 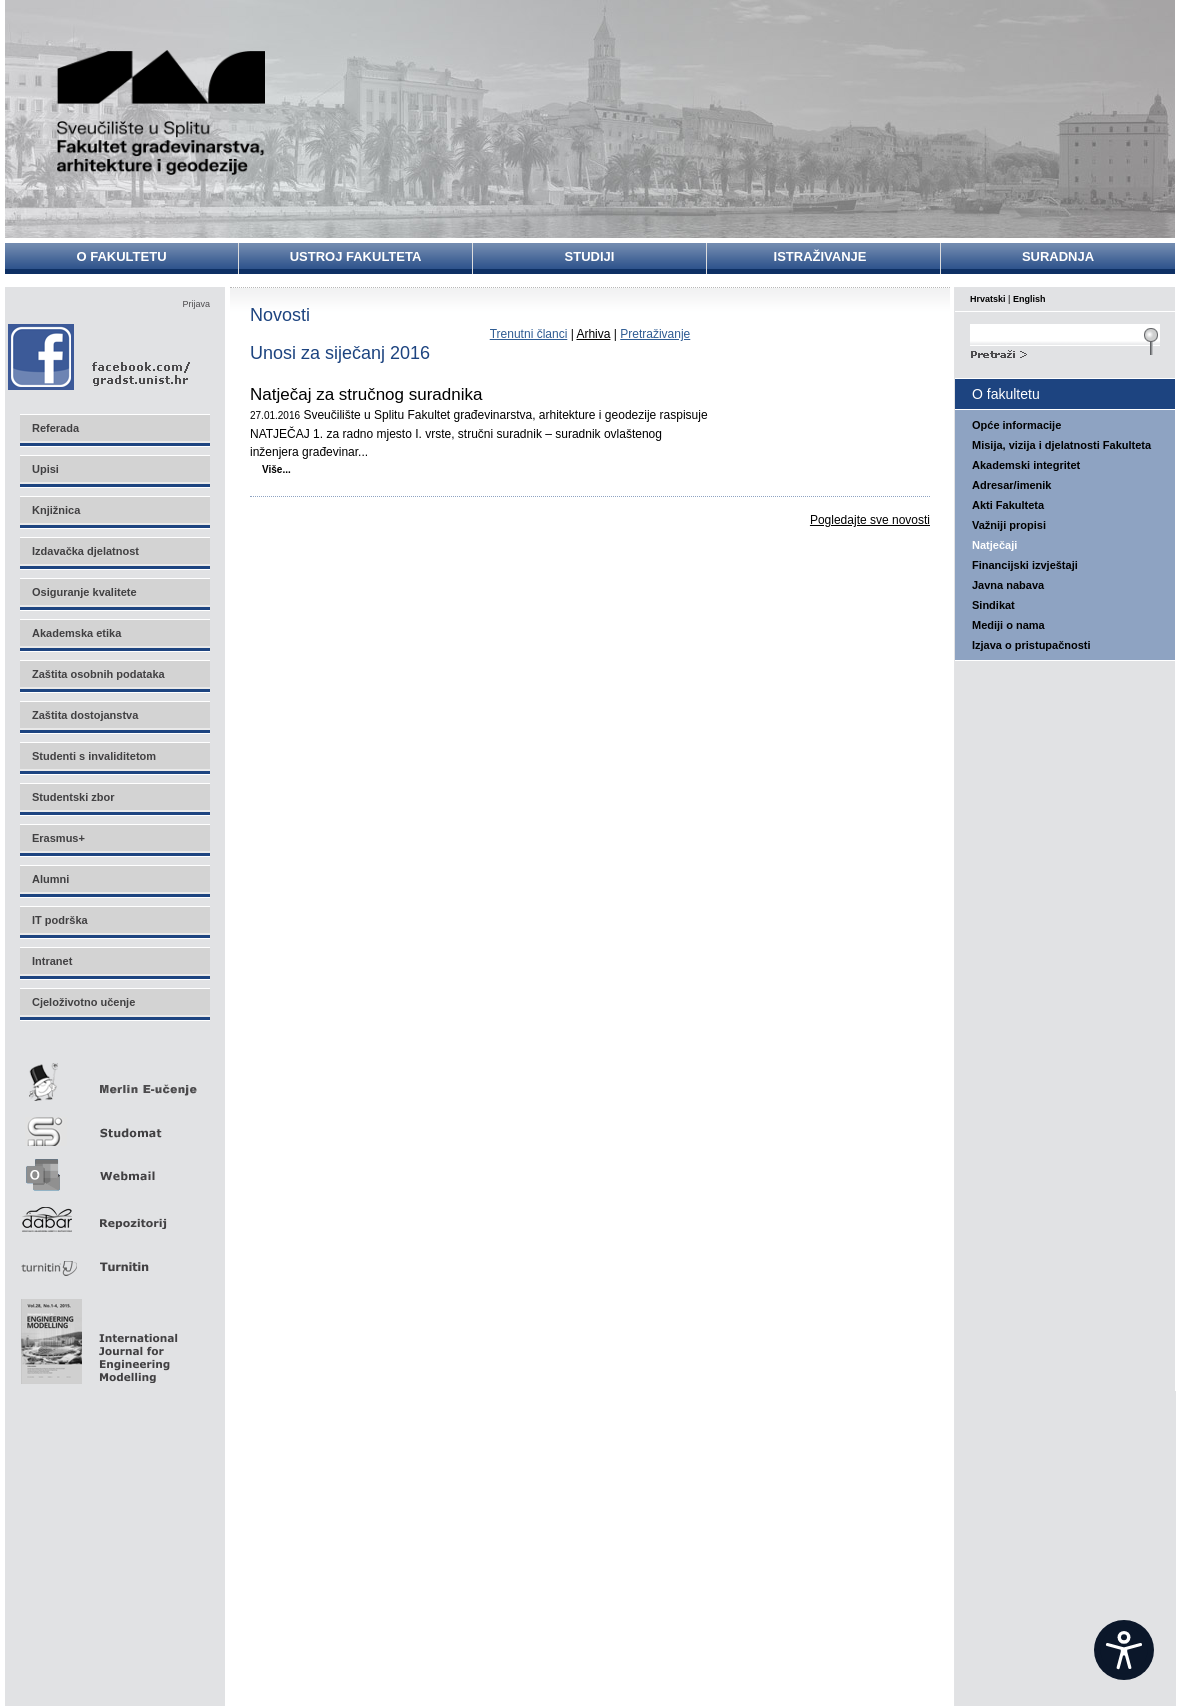 I want to click on Mediji o nama, so click(x=1008, y=625).